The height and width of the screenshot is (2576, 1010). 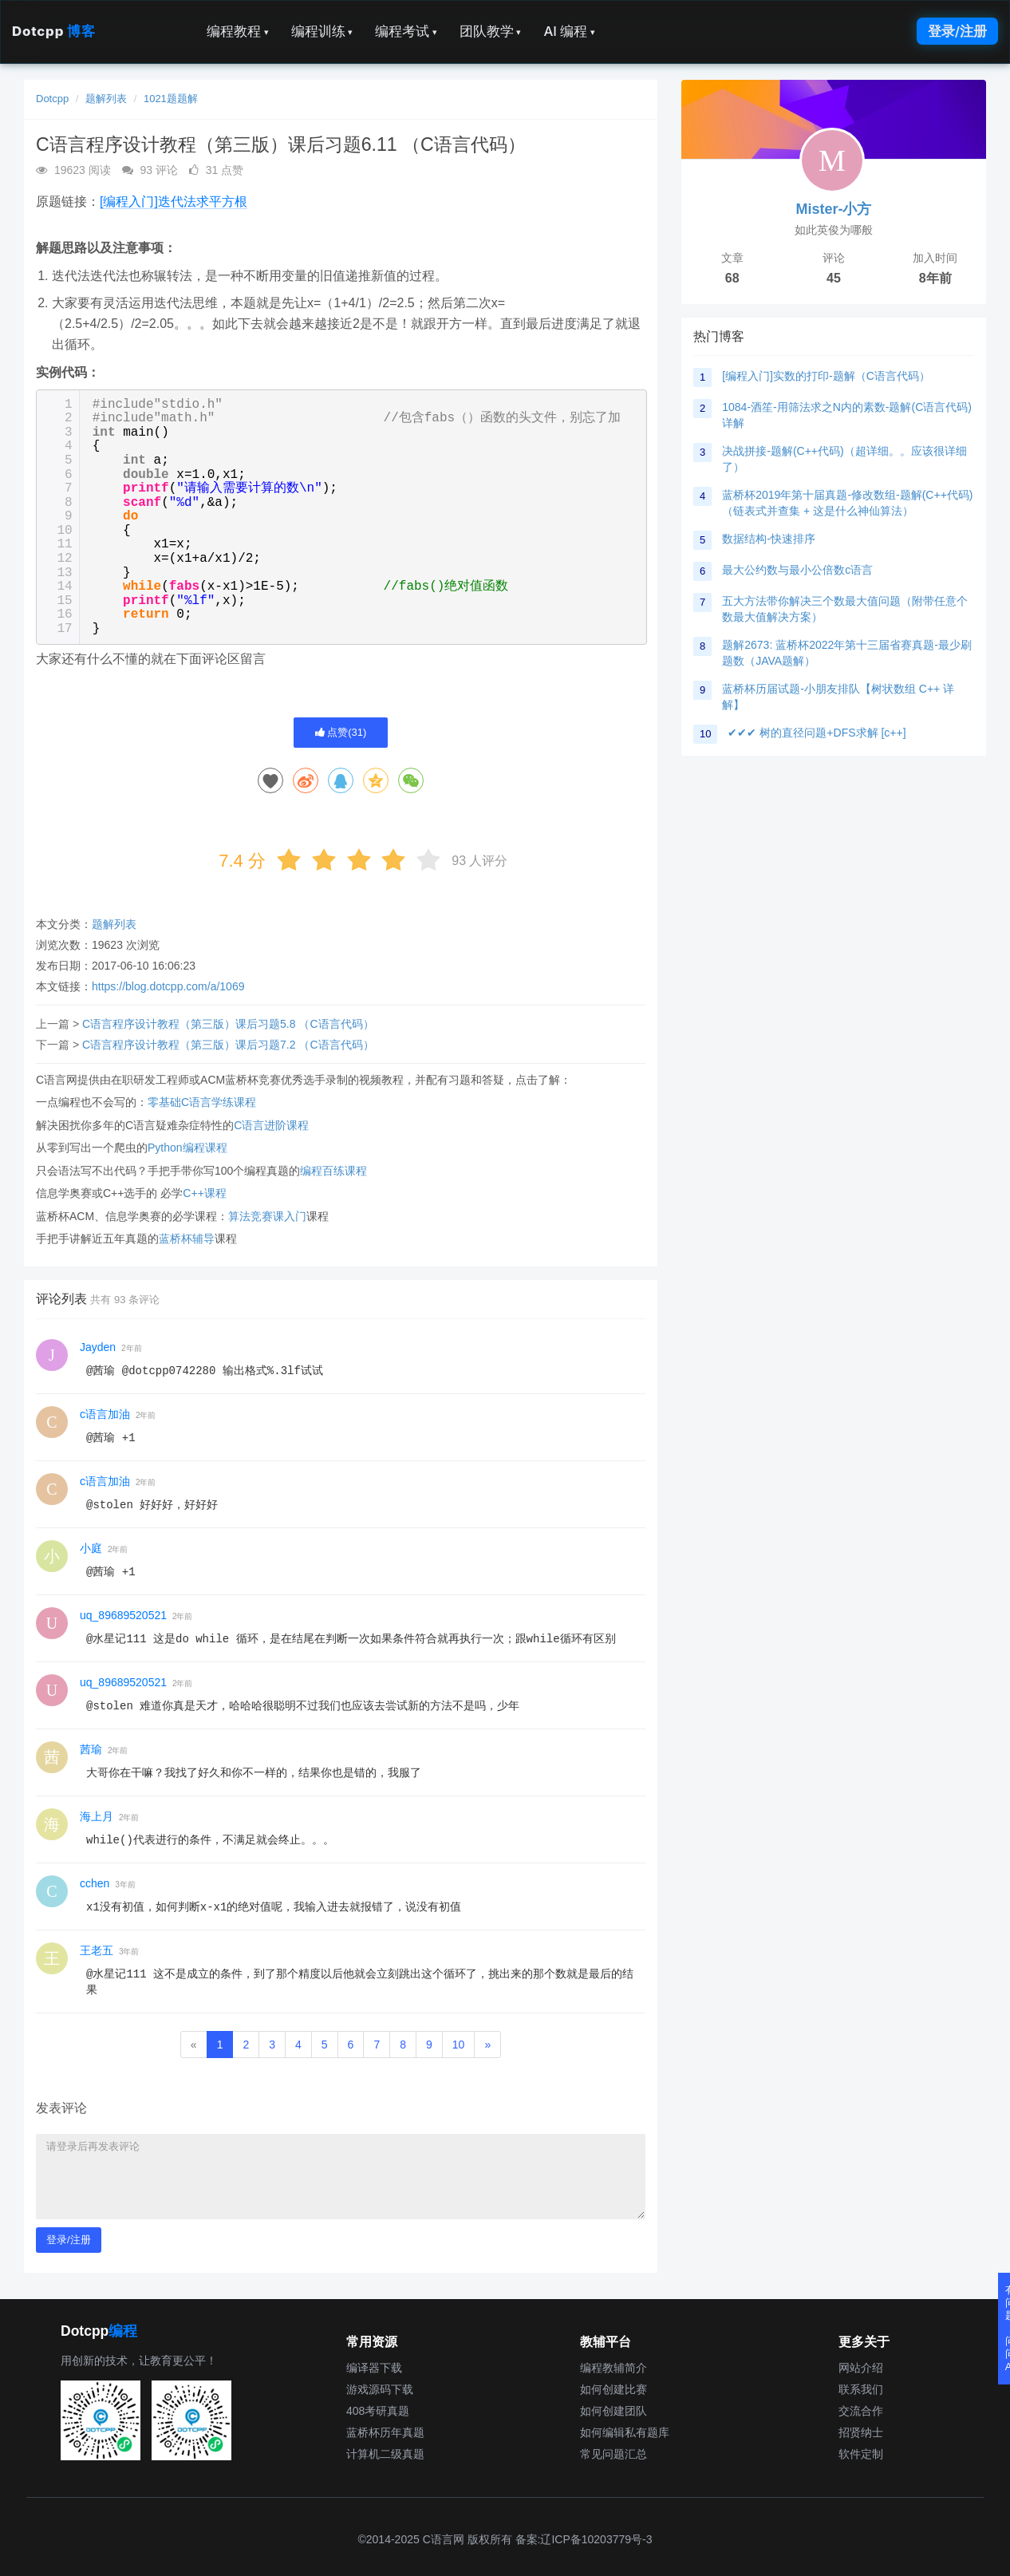 I want to click on 如何创建比赛, so click(x=613, y=2389).